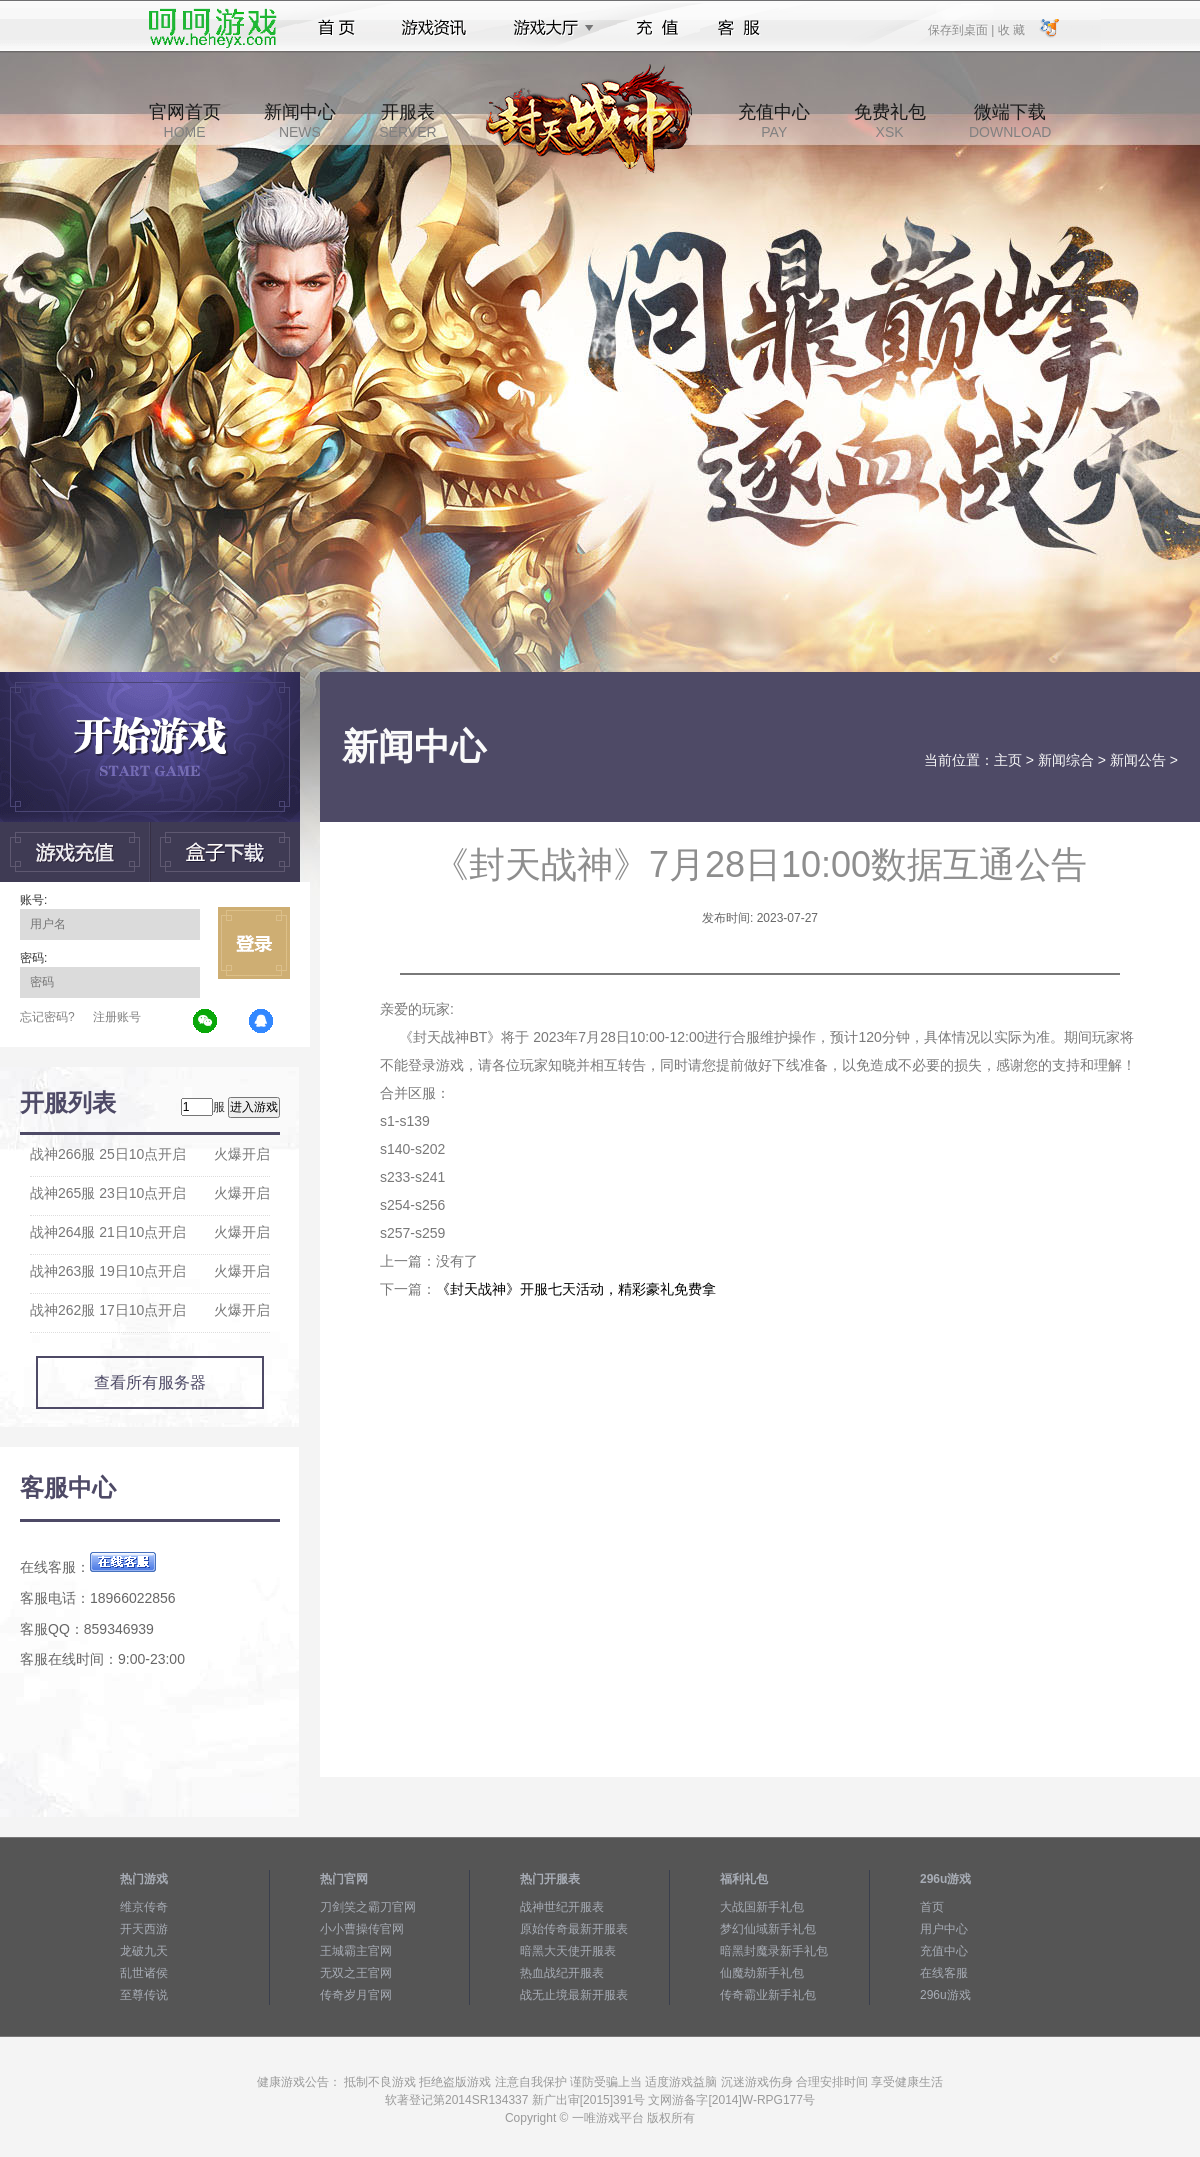 The height and width of the screenshot is (2157, 1200). I want to click on 《封天战神》开服七天活动，精彩豪礼免费拿, so click(576, 1289).